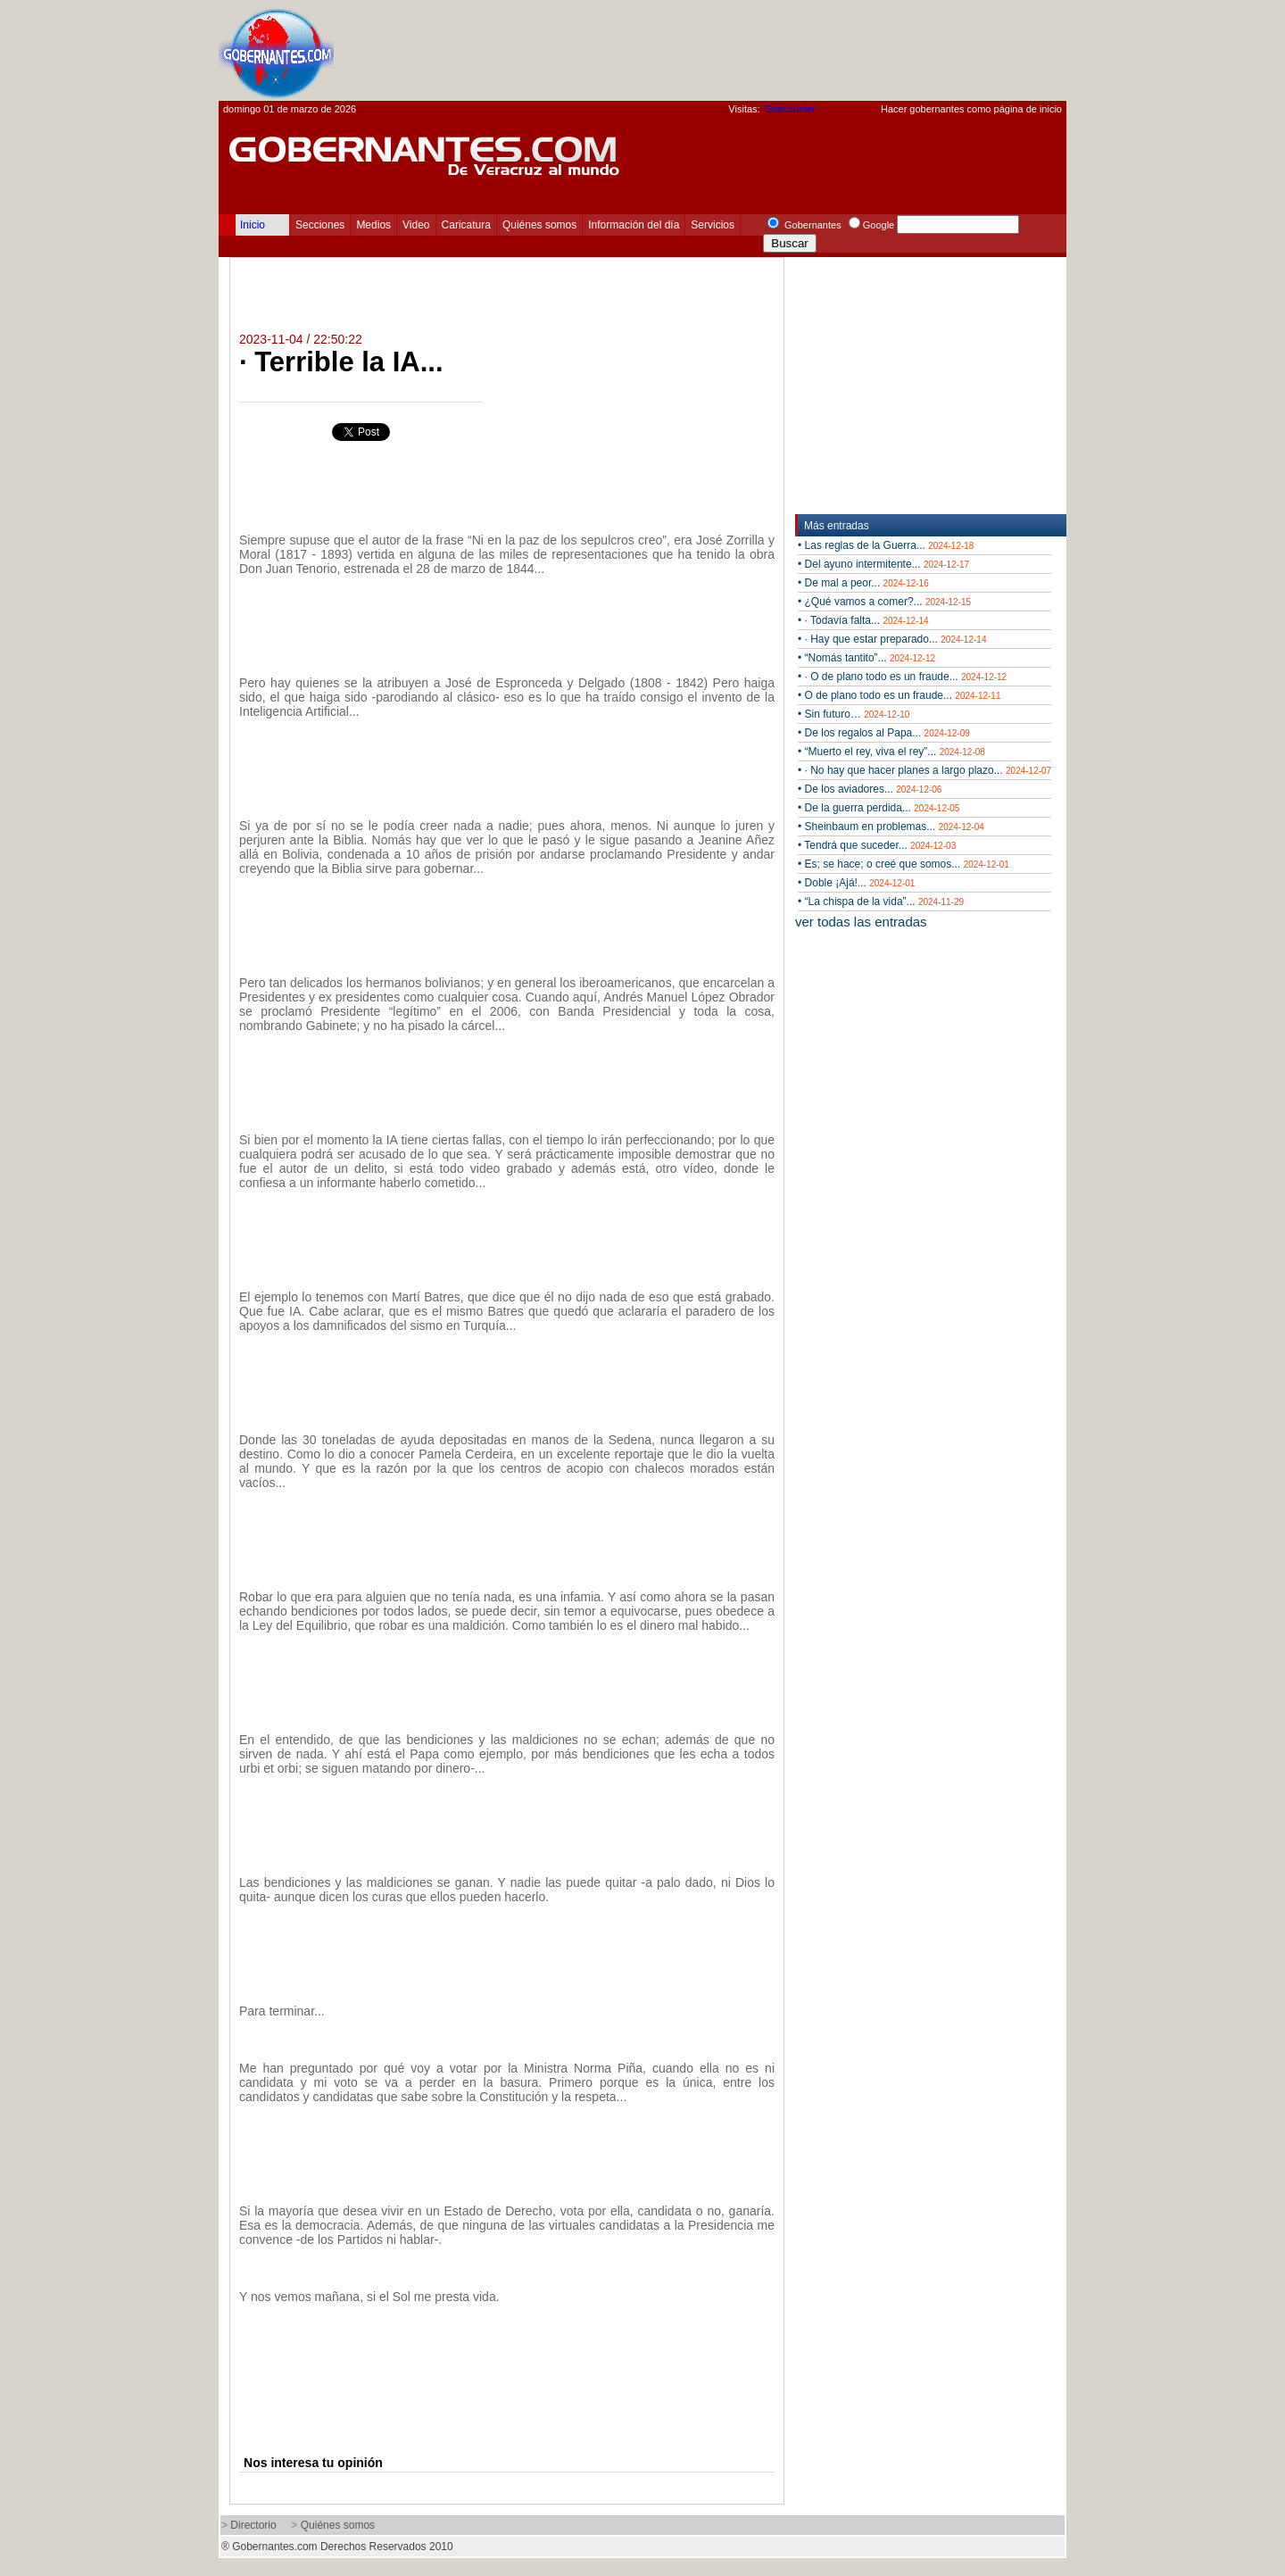 The width and height of the screenshot is (1285, 2576). Describe the element at coordinates (884, 601) in the screenshot. I see `• ¿Qué vamos a comer?...` at that location.